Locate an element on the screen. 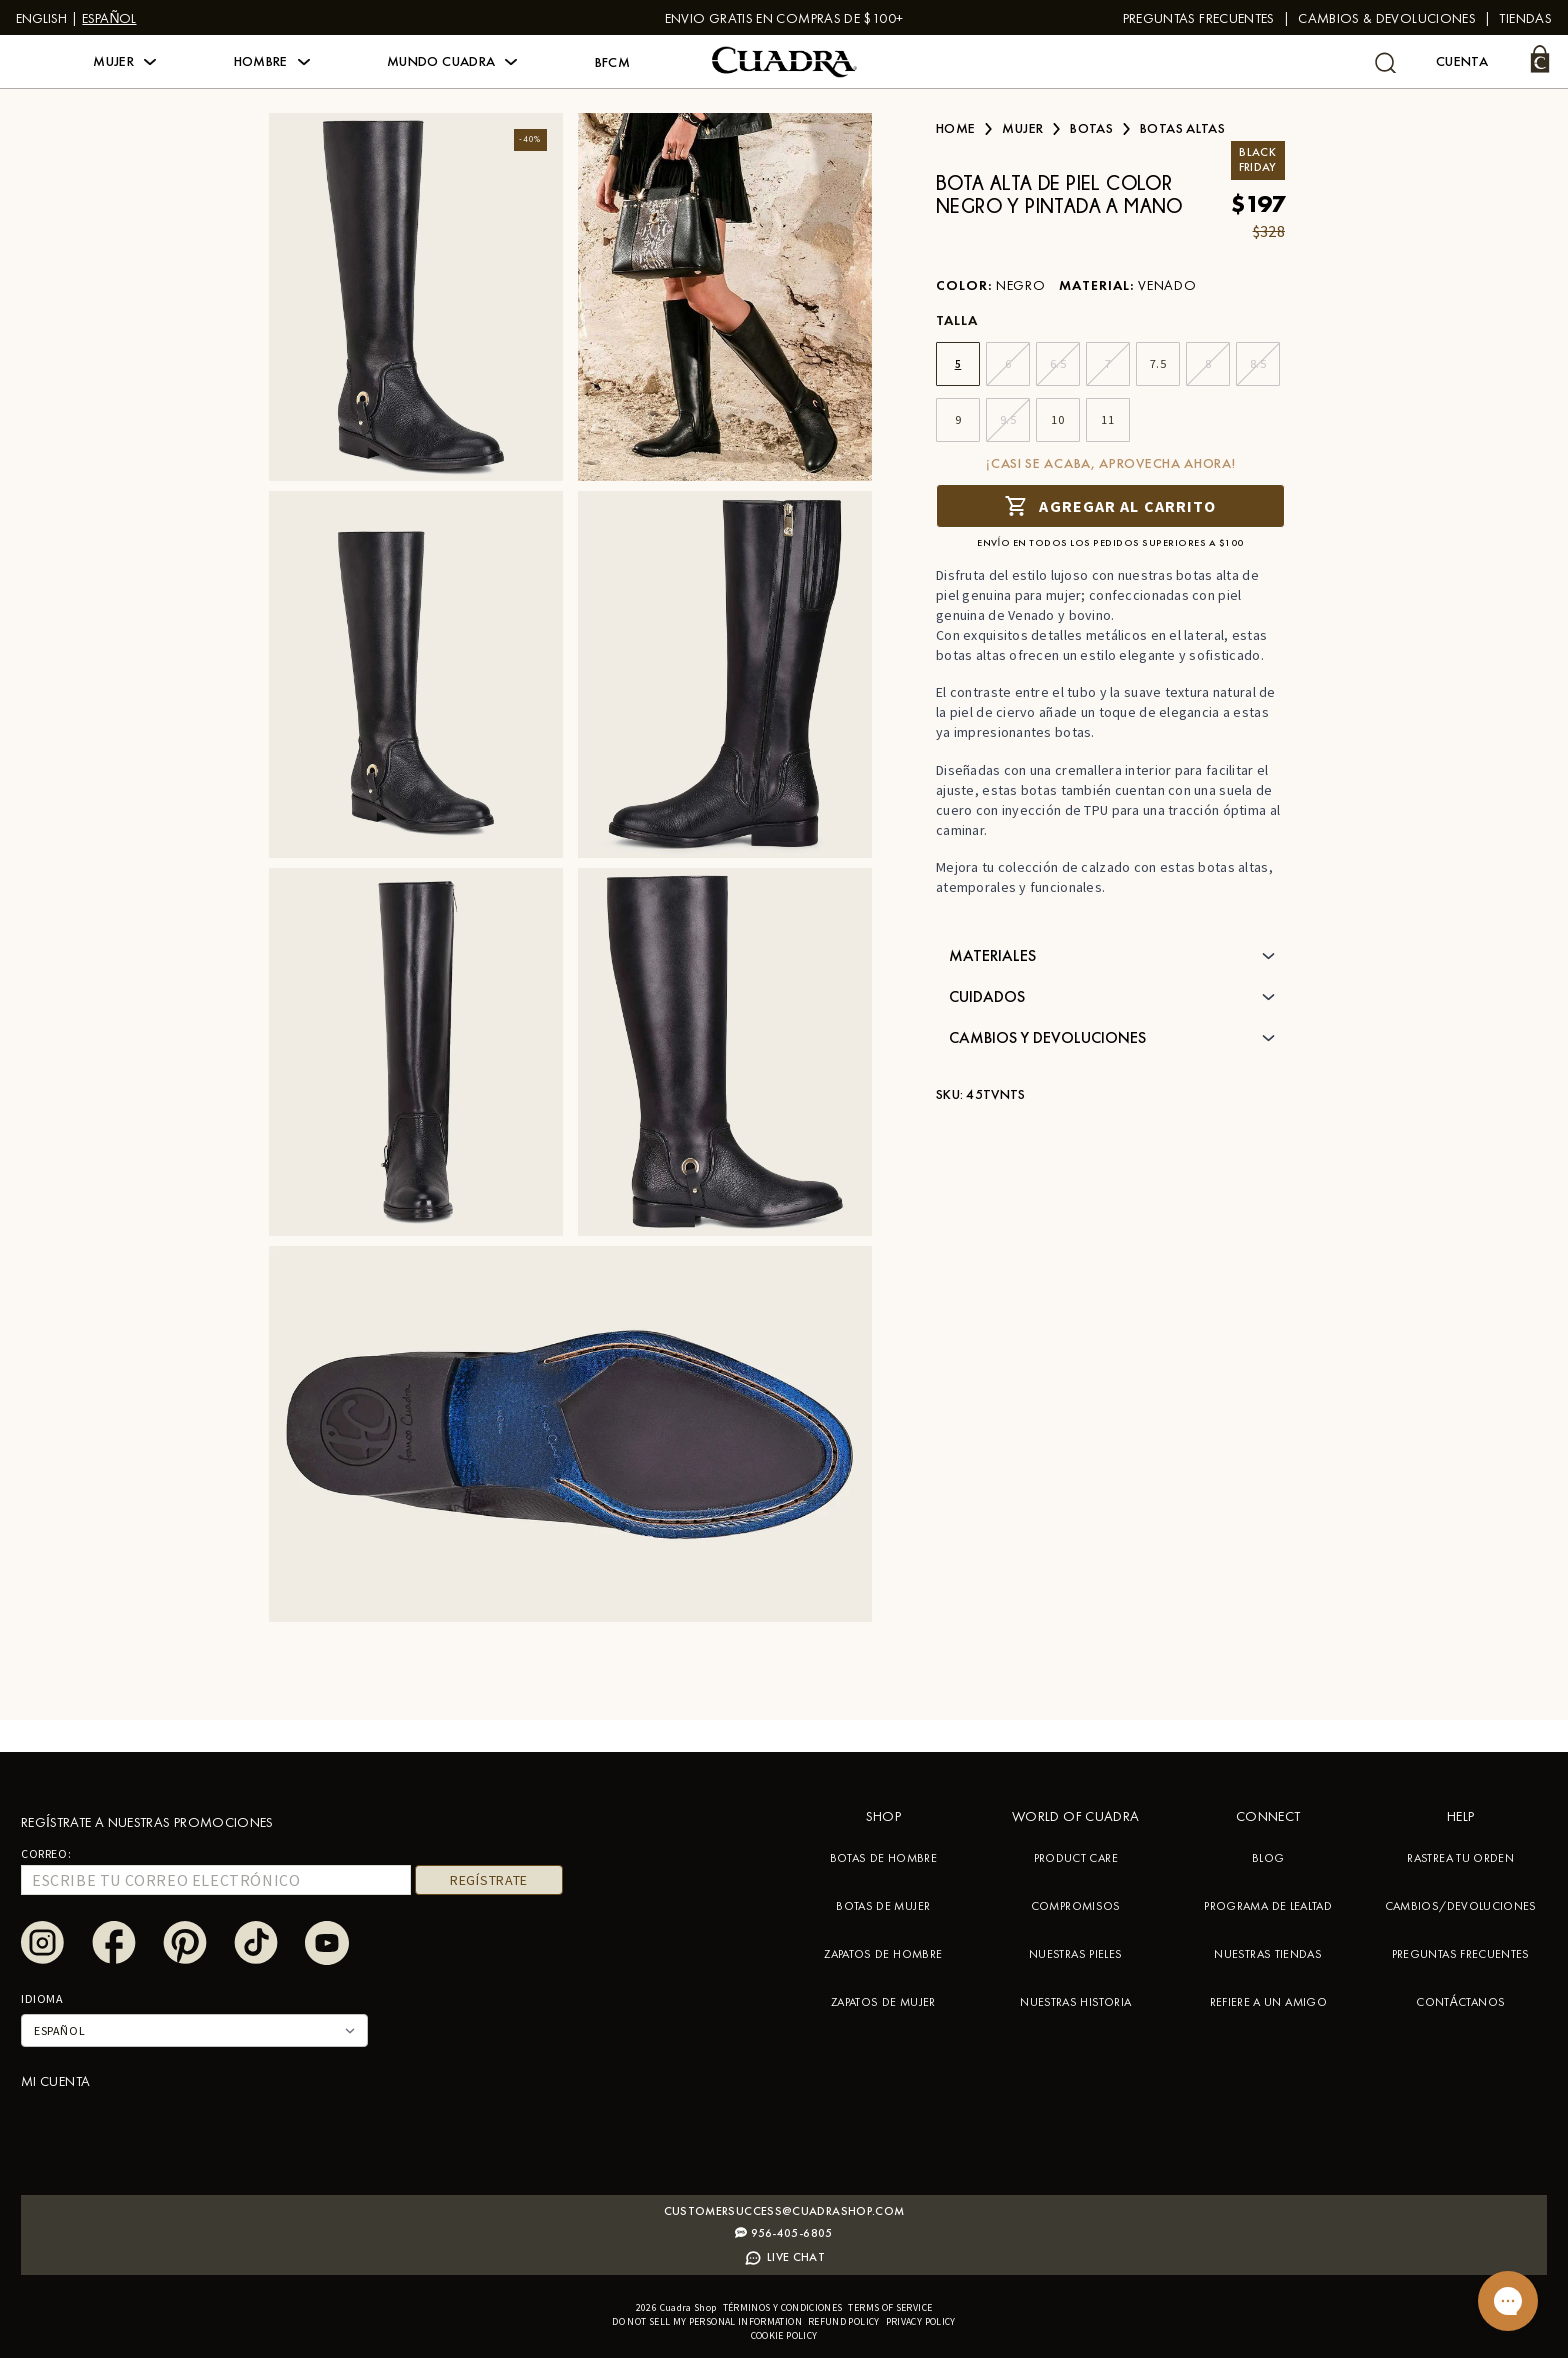  Agregar al carrito is located at coordinates (1110, 505).